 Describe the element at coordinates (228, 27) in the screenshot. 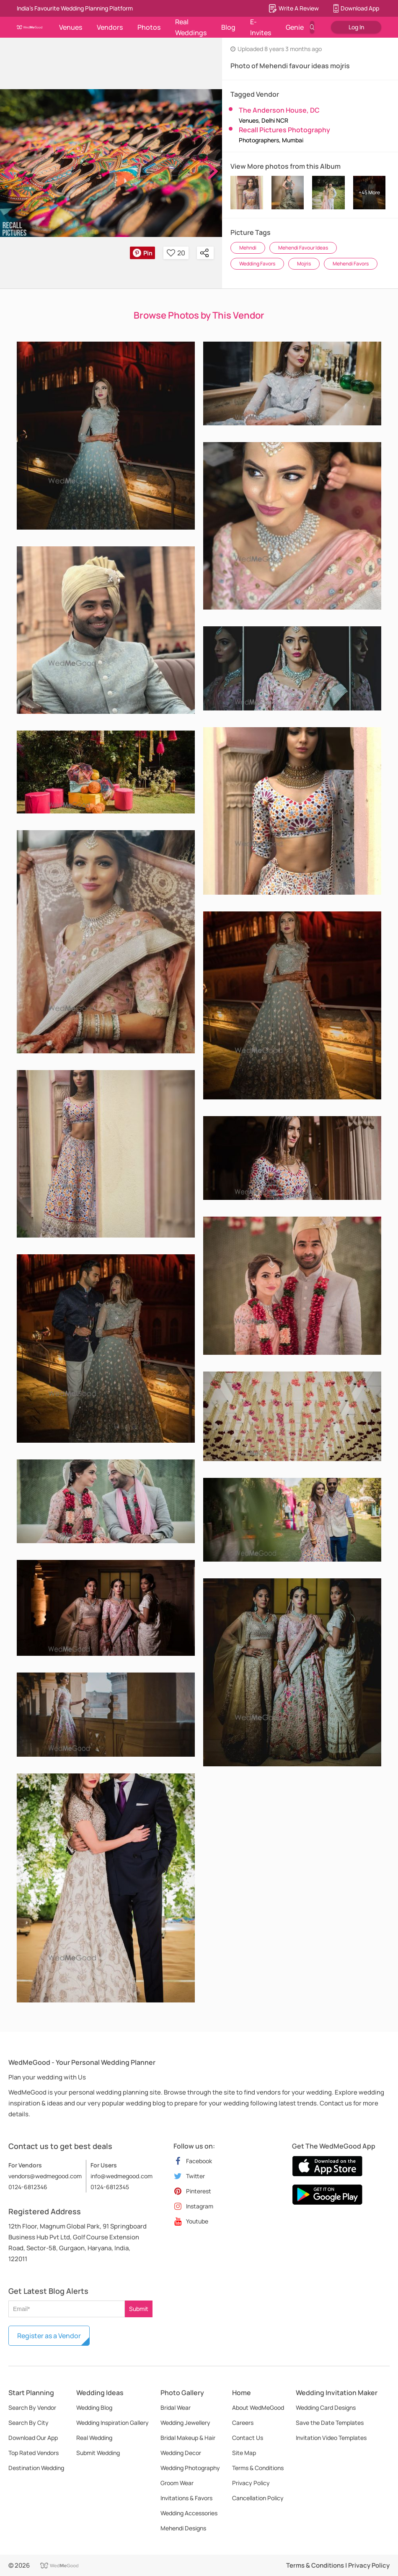

I see `Blog` at that location.